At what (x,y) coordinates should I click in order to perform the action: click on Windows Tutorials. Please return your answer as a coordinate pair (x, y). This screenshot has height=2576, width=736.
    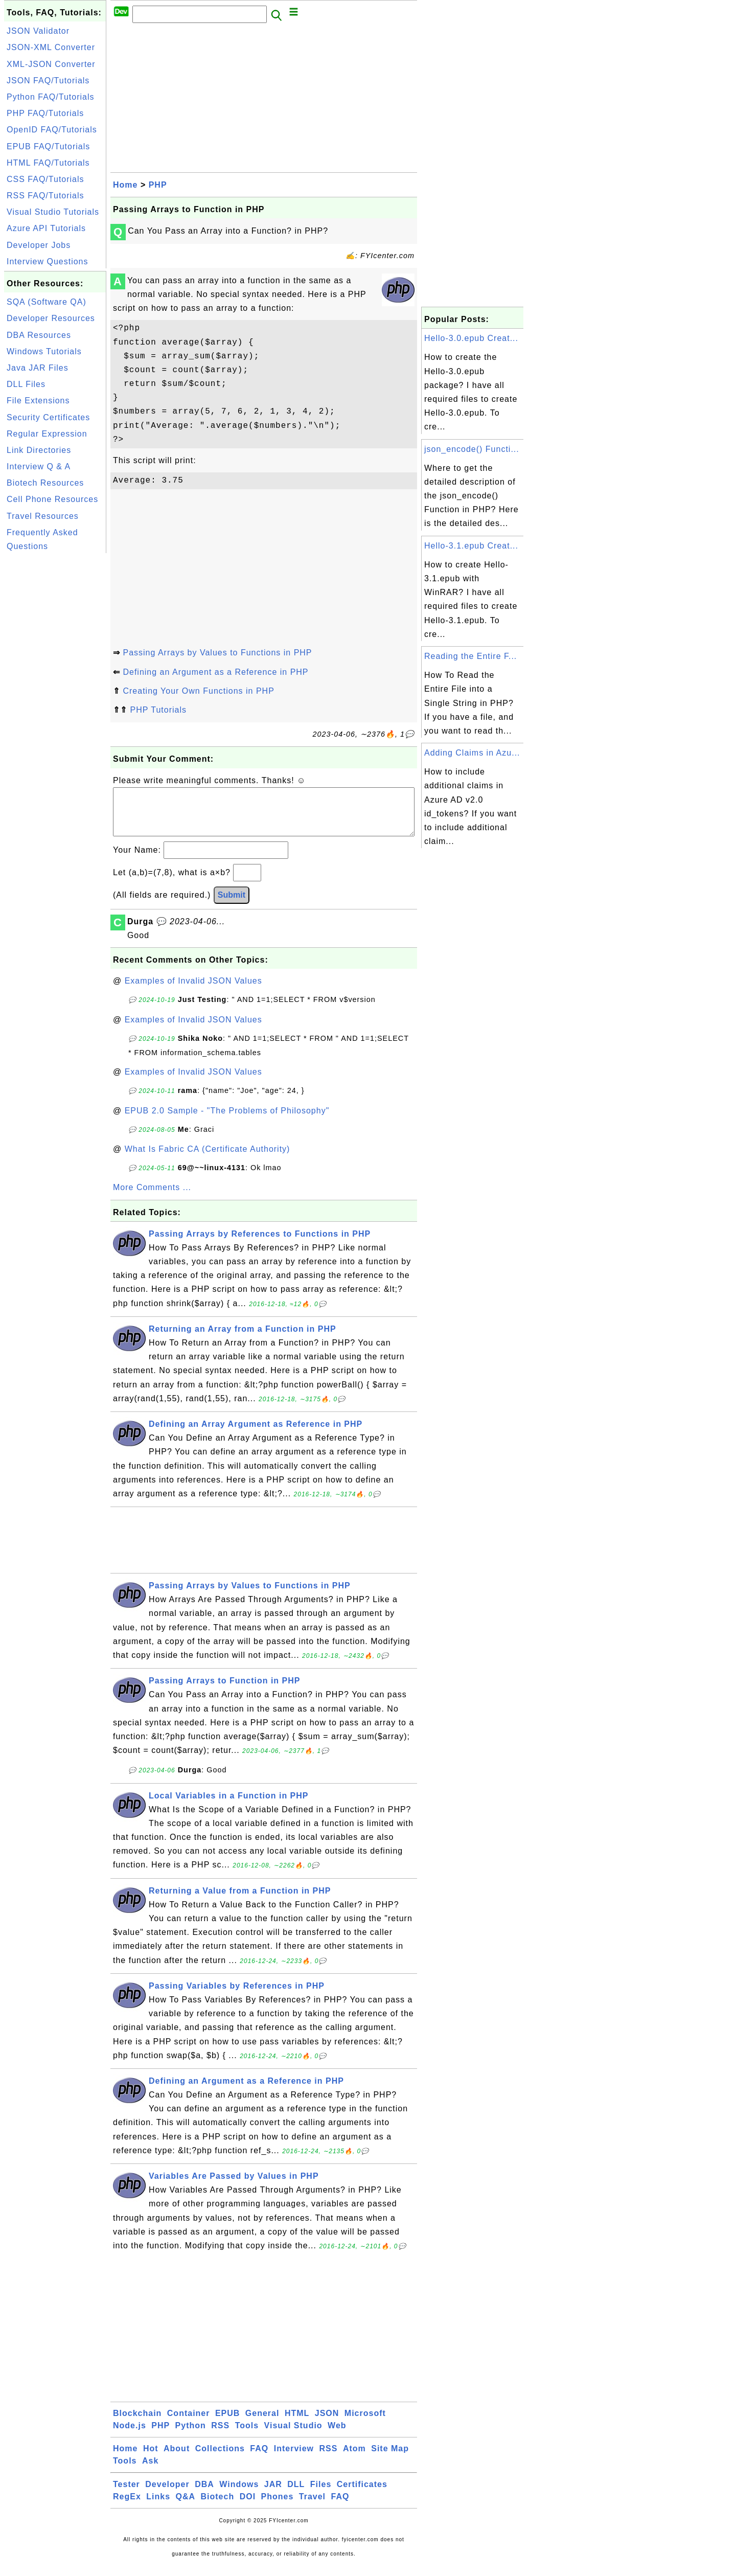
    Looking at the image, I should click on (44, 351).